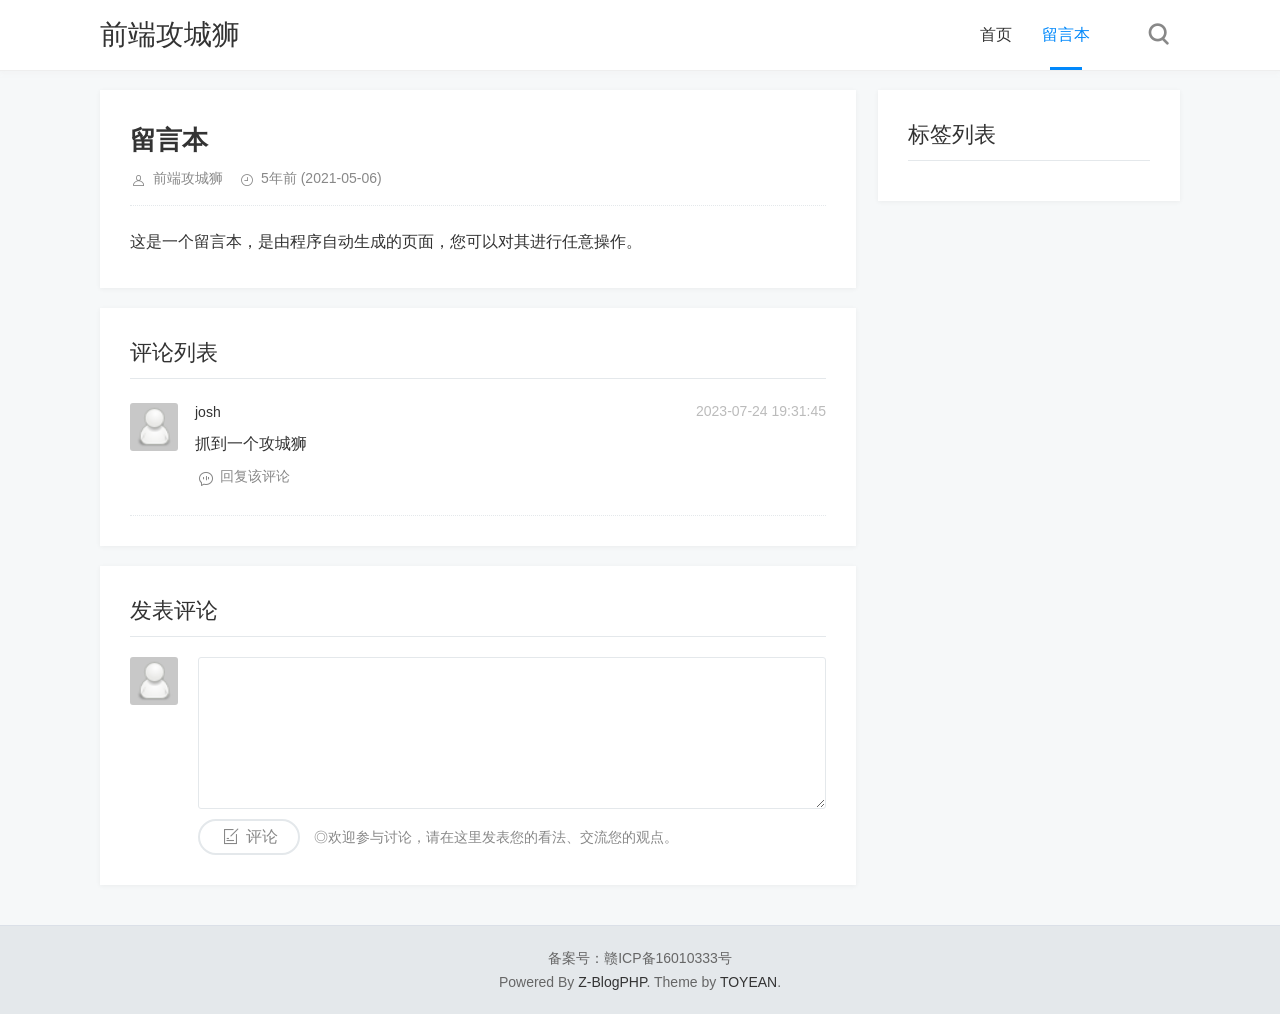  I want to click on 首页, so click(996, 34).